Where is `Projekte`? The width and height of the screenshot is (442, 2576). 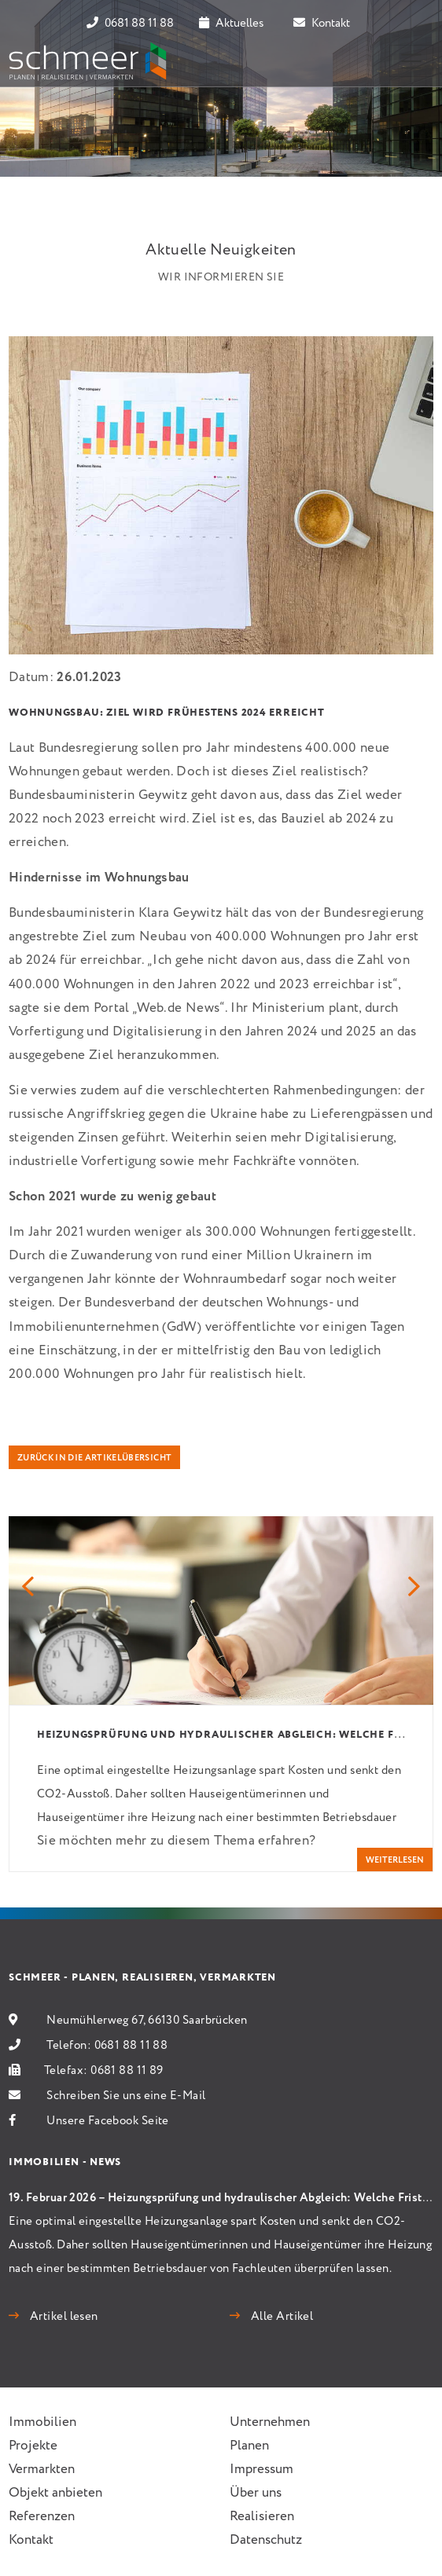 Projekte is located at coordinates (33, 2446).